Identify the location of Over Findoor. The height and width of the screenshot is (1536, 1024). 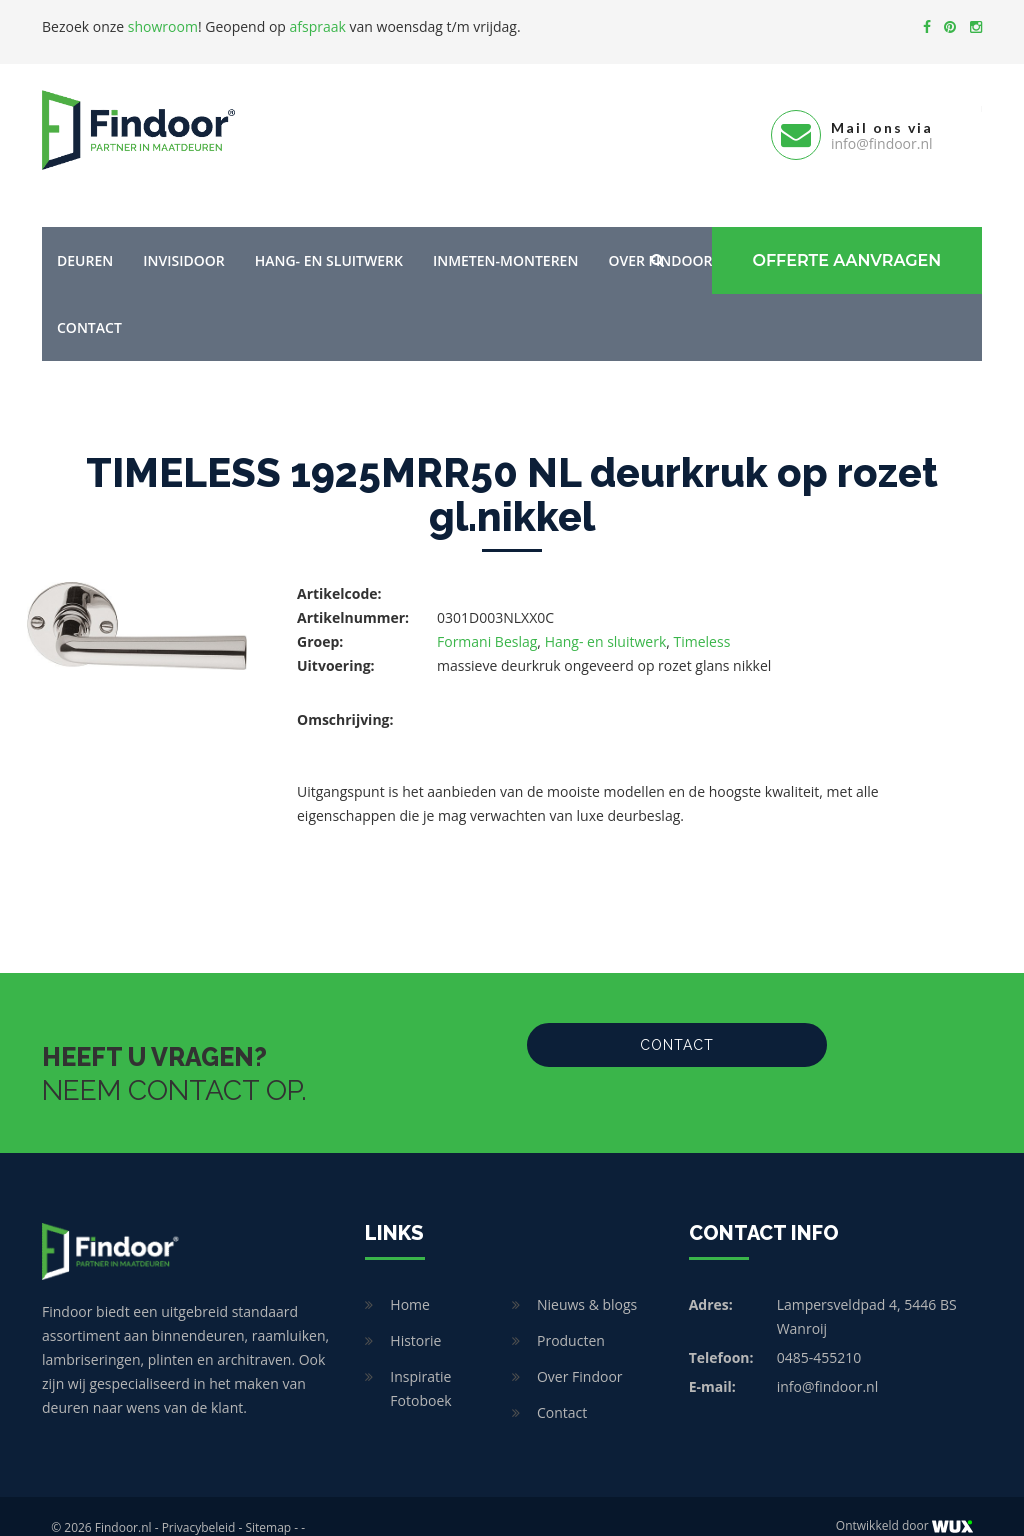
(580, 1353).